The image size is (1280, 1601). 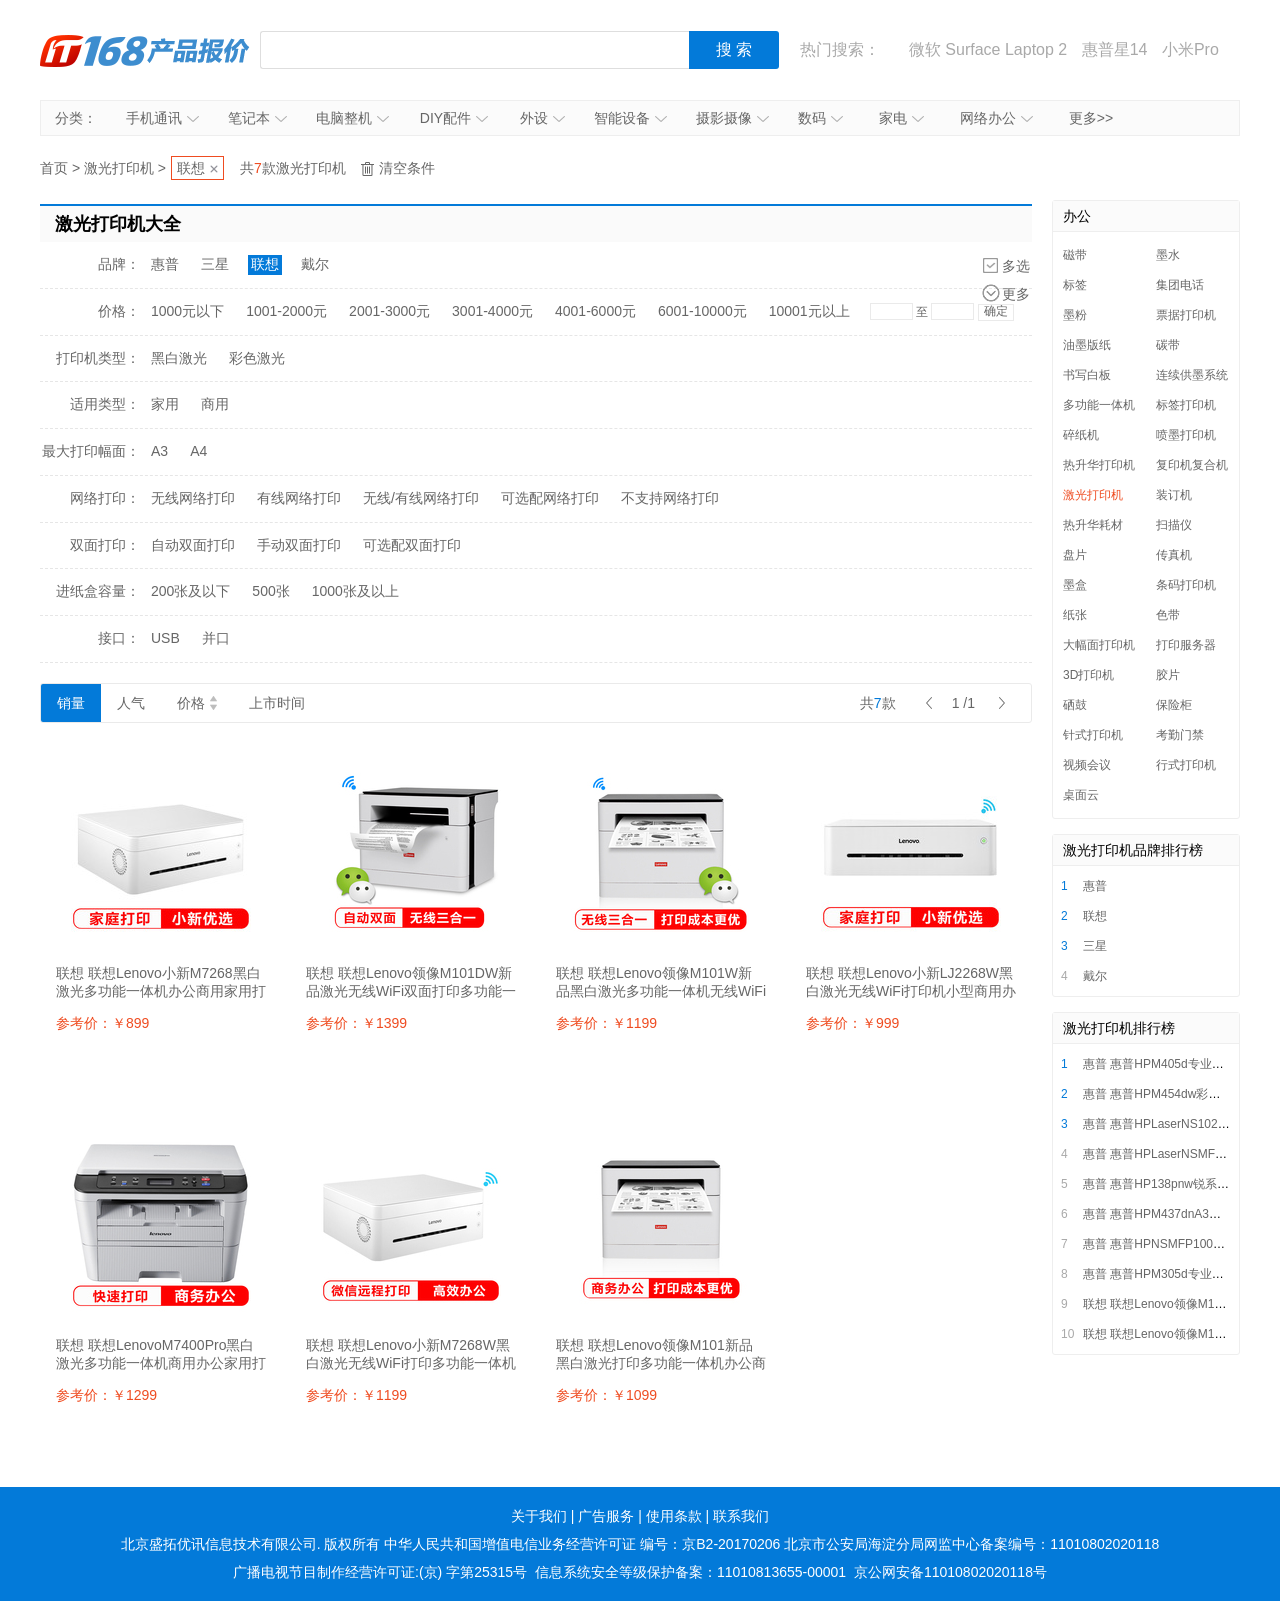 What do you see at coordinates (539, 1516) in the screenshot?
I see `关于我们` at bounding box center [539, 1516].